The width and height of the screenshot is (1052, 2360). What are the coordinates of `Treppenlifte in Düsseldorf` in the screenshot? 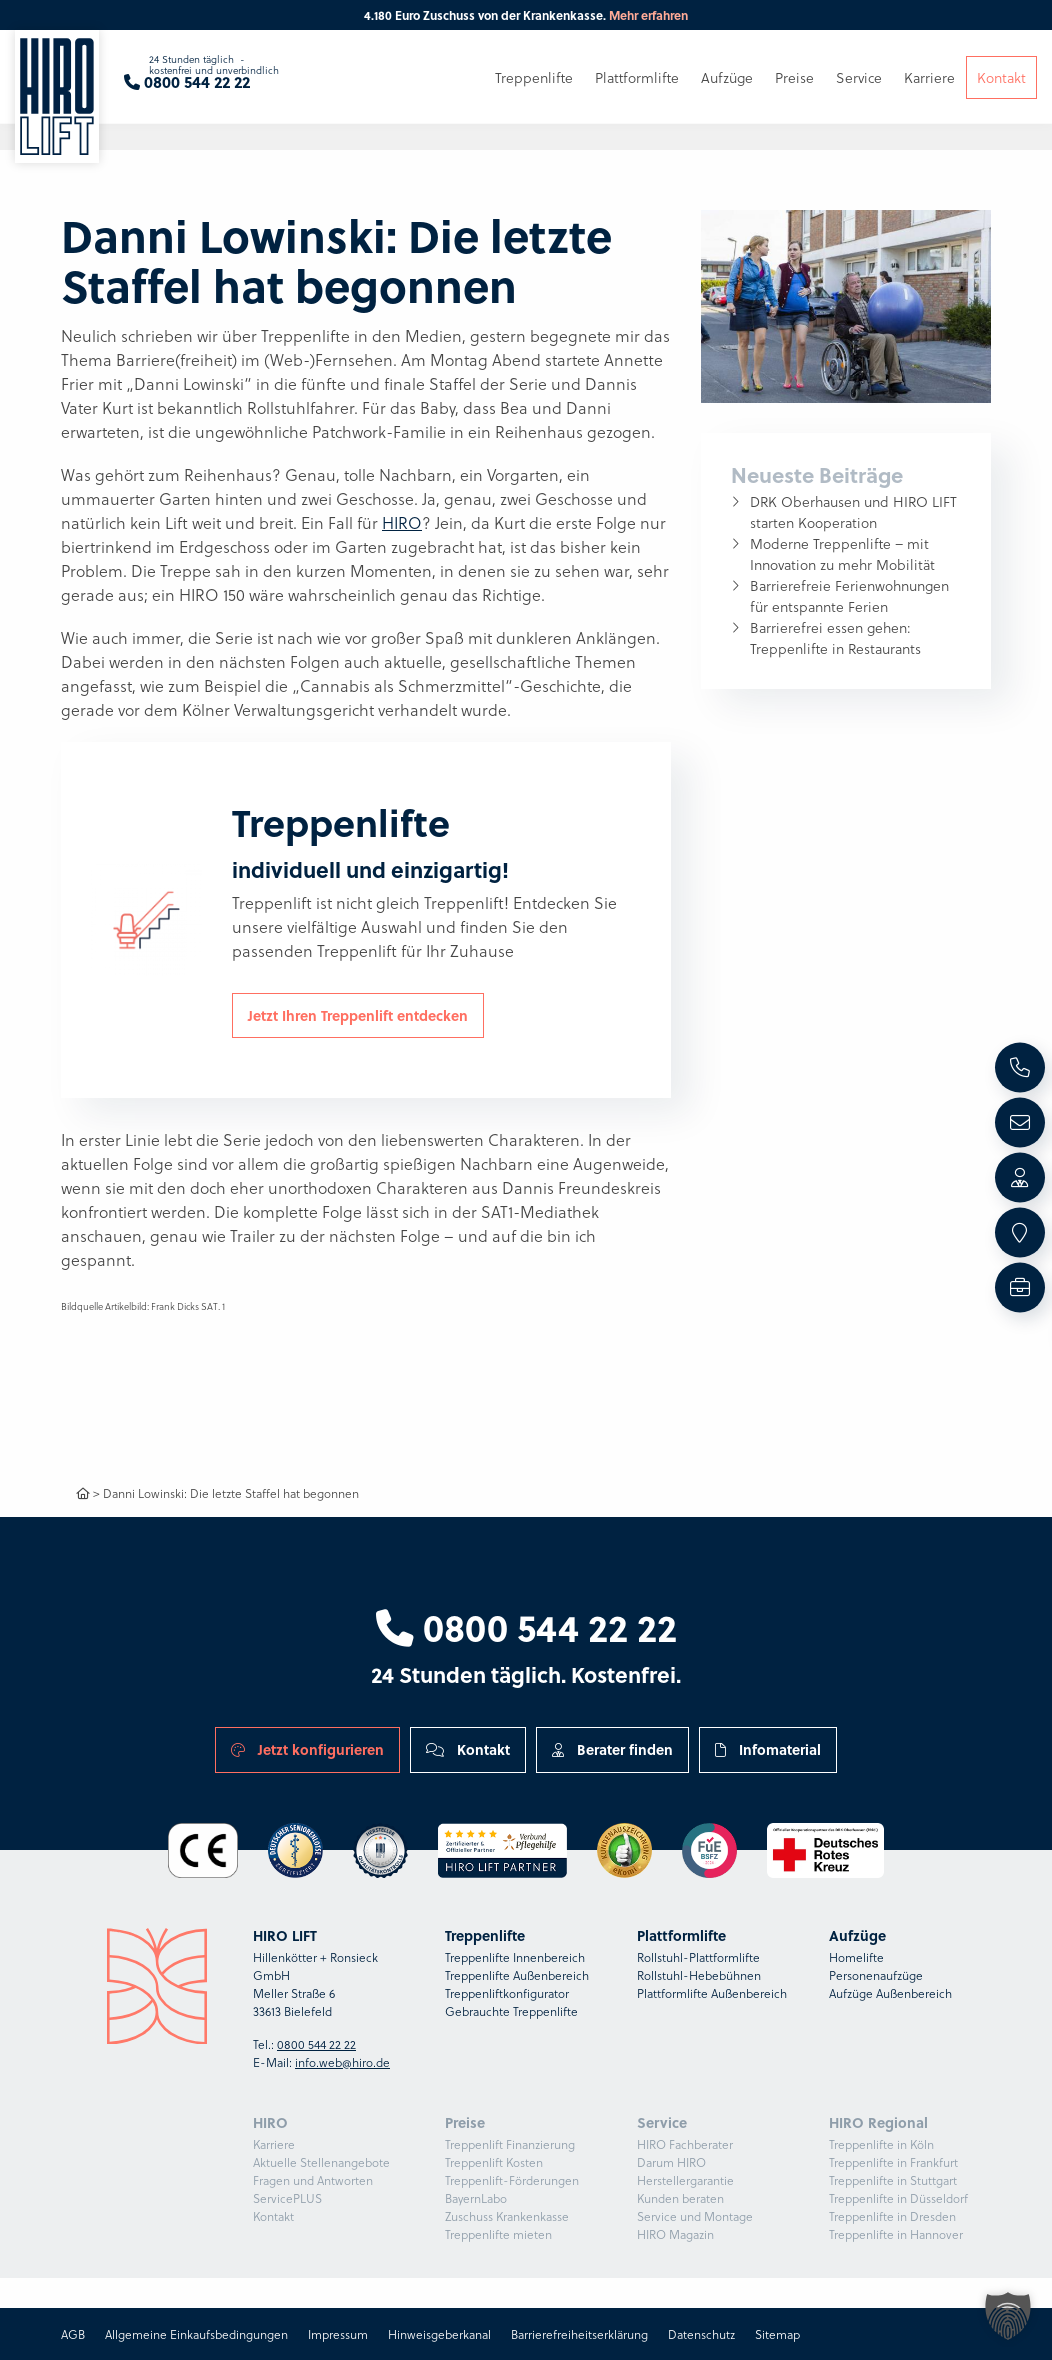 It's located at (898, 2198).